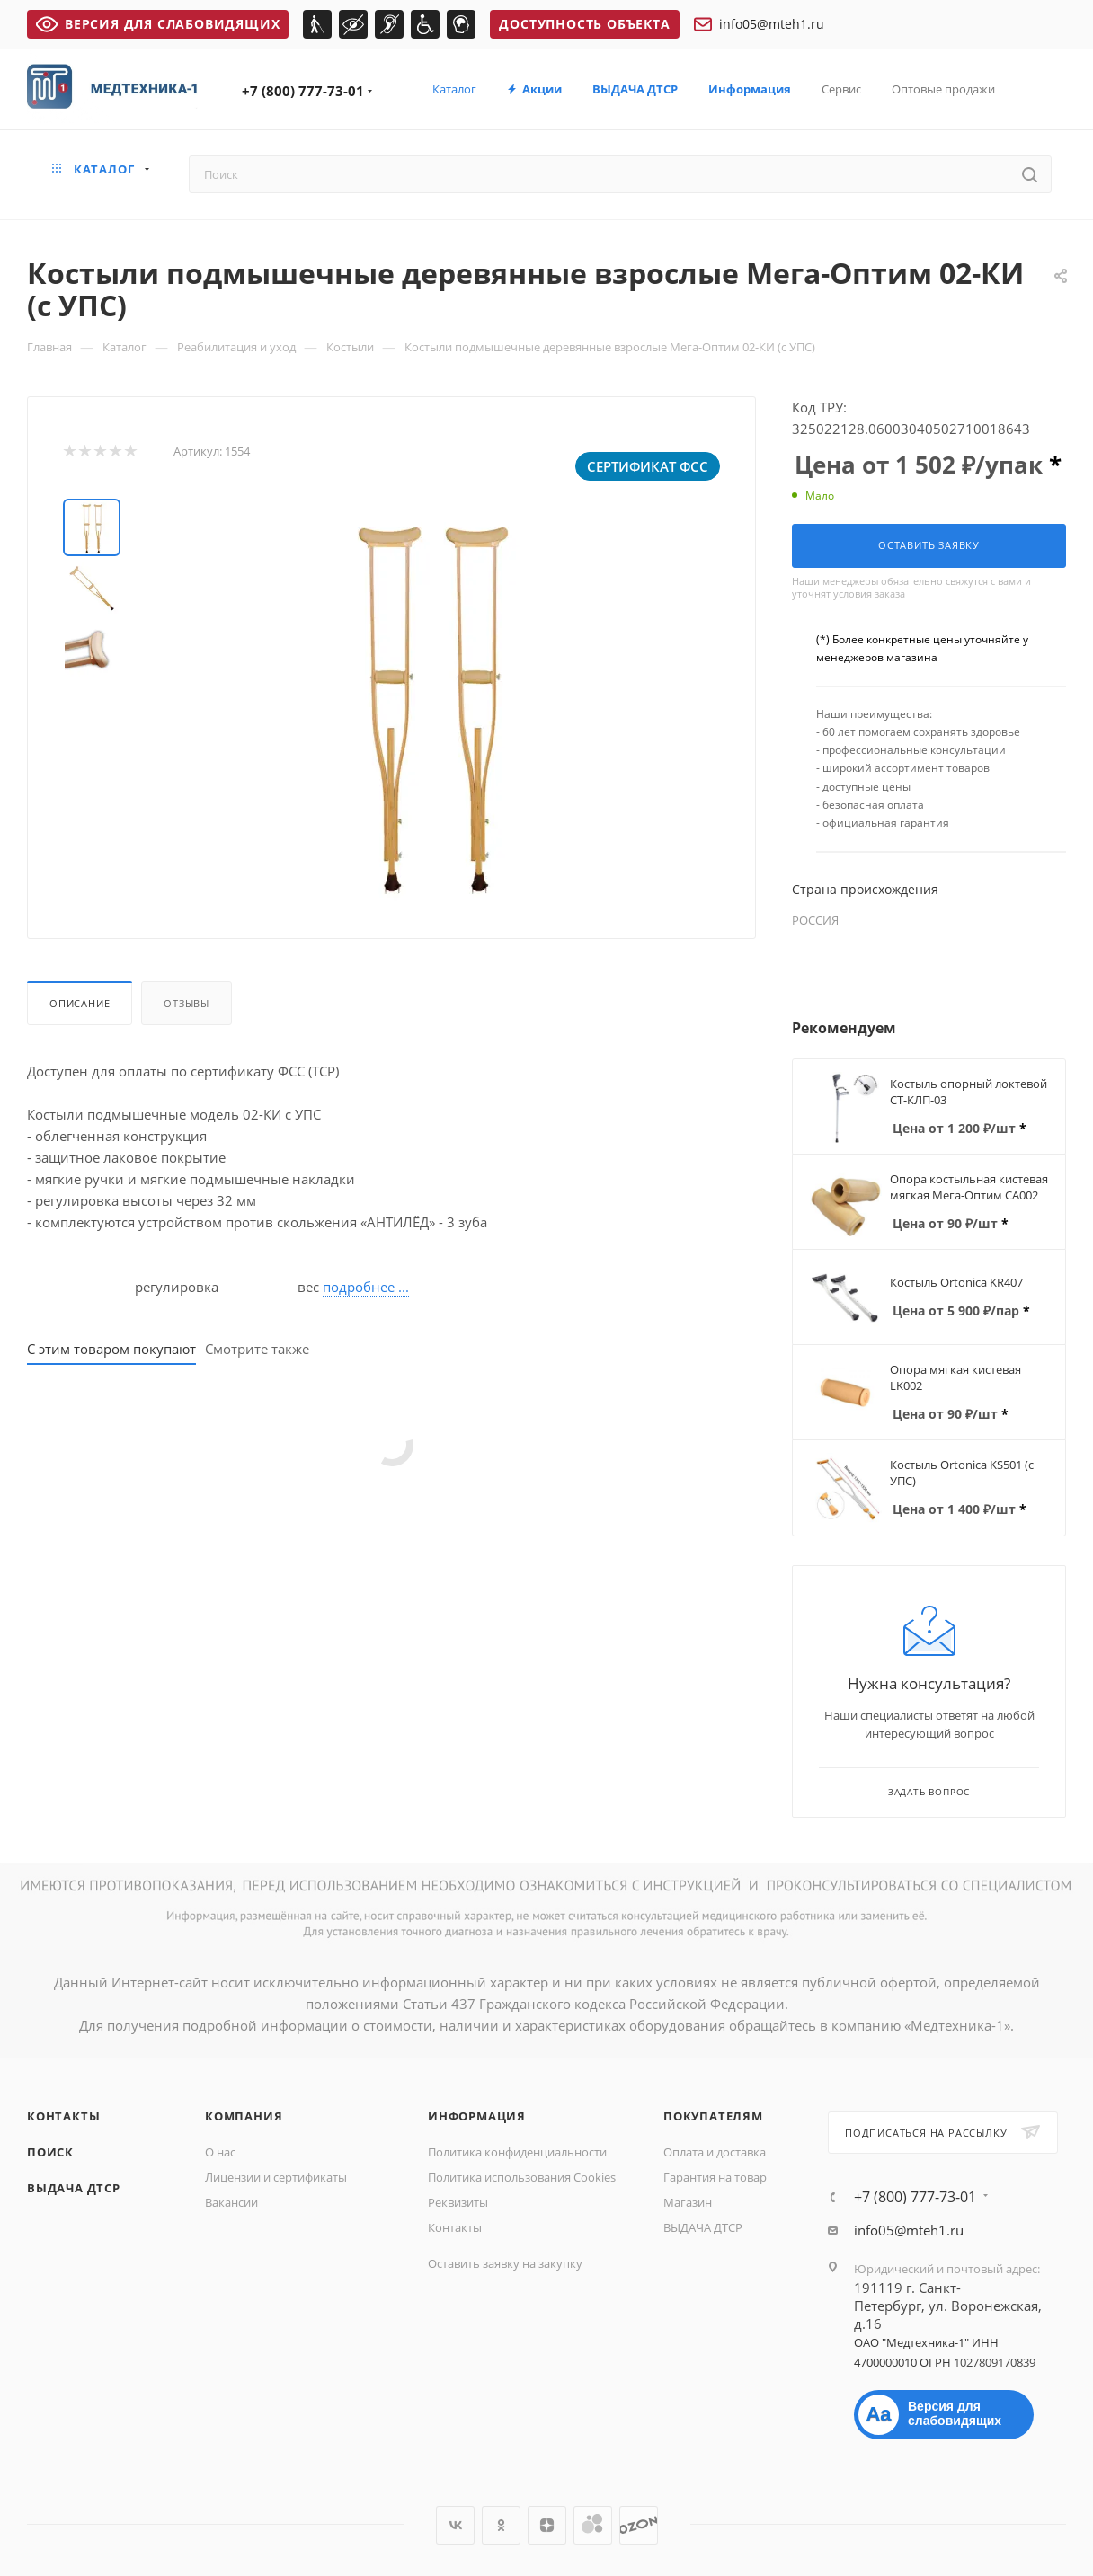  Describe the element at coordinates (50, 2152) in the screenshot. I see `Поиск` at that location.